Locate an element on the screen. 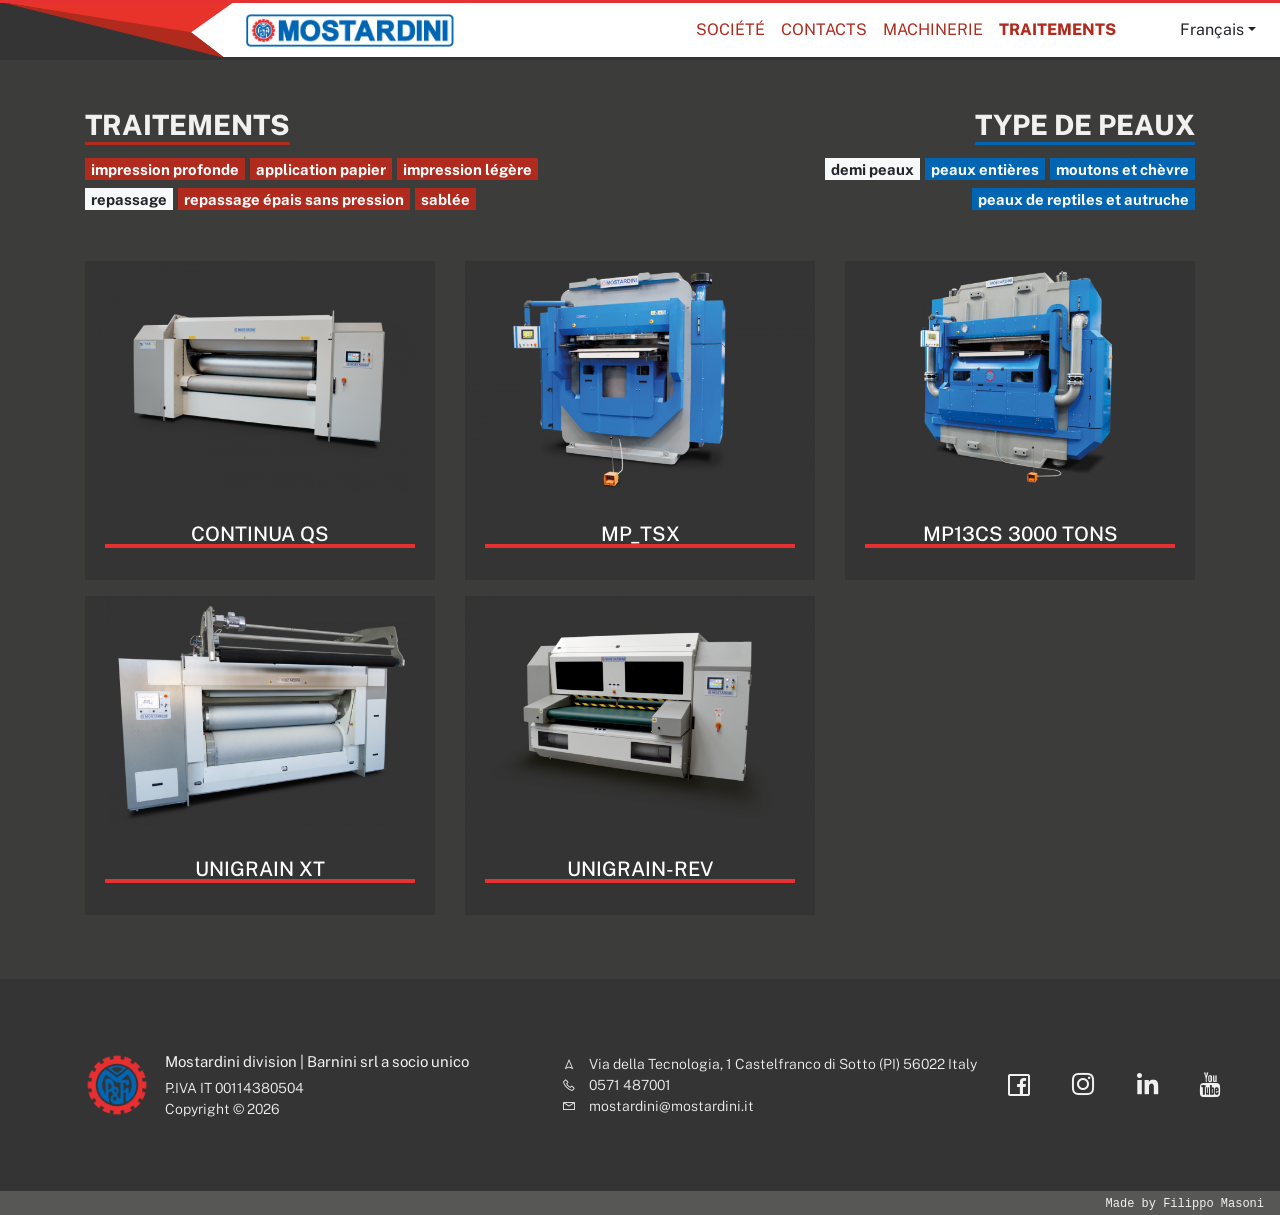 This screenshot has width=1280, height=1215. sablée is located at coordinates (445, 199).